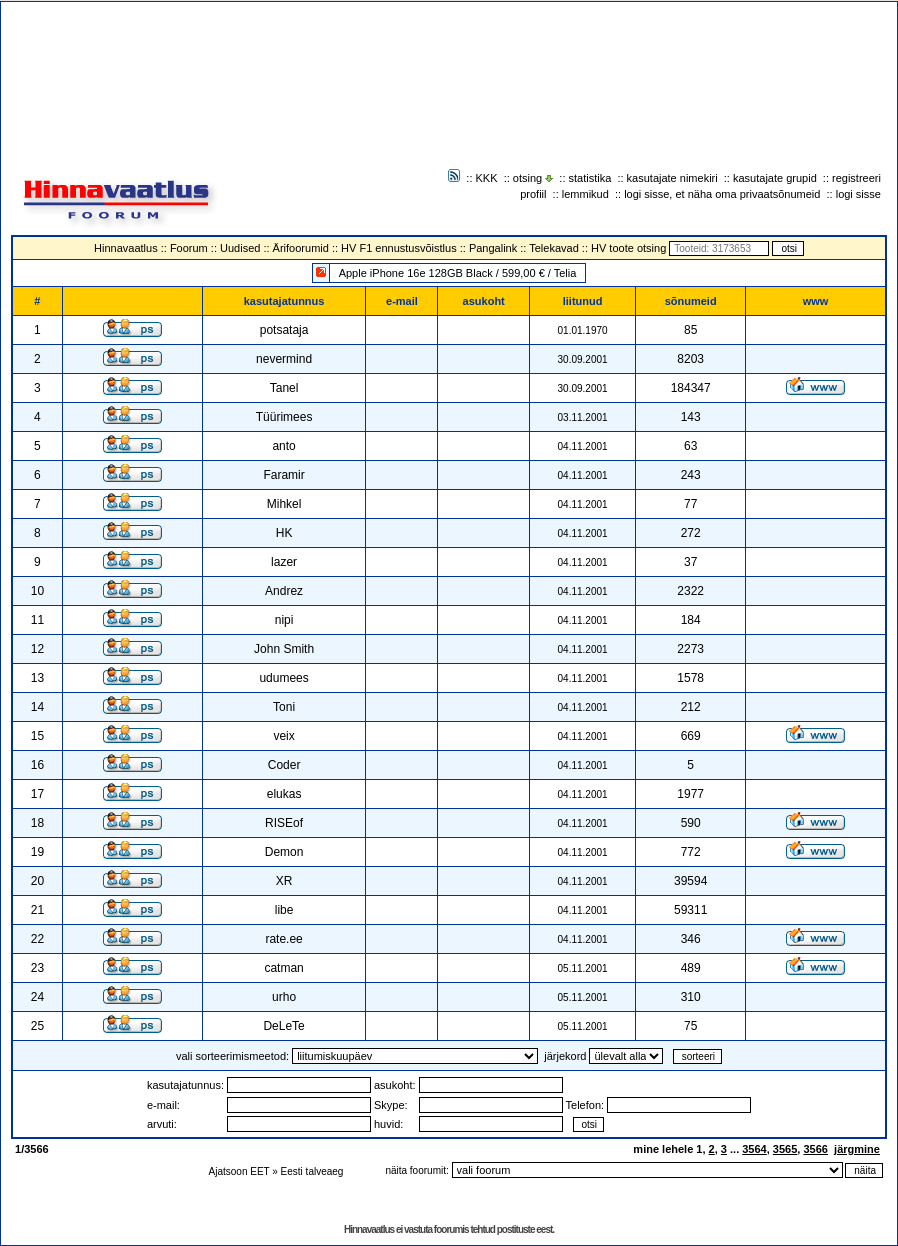 The height and width of the screenshot is (1246, 898). Describe the element at coordinates (554, 248) in the screenshot. I see `Telekavad` at that location.